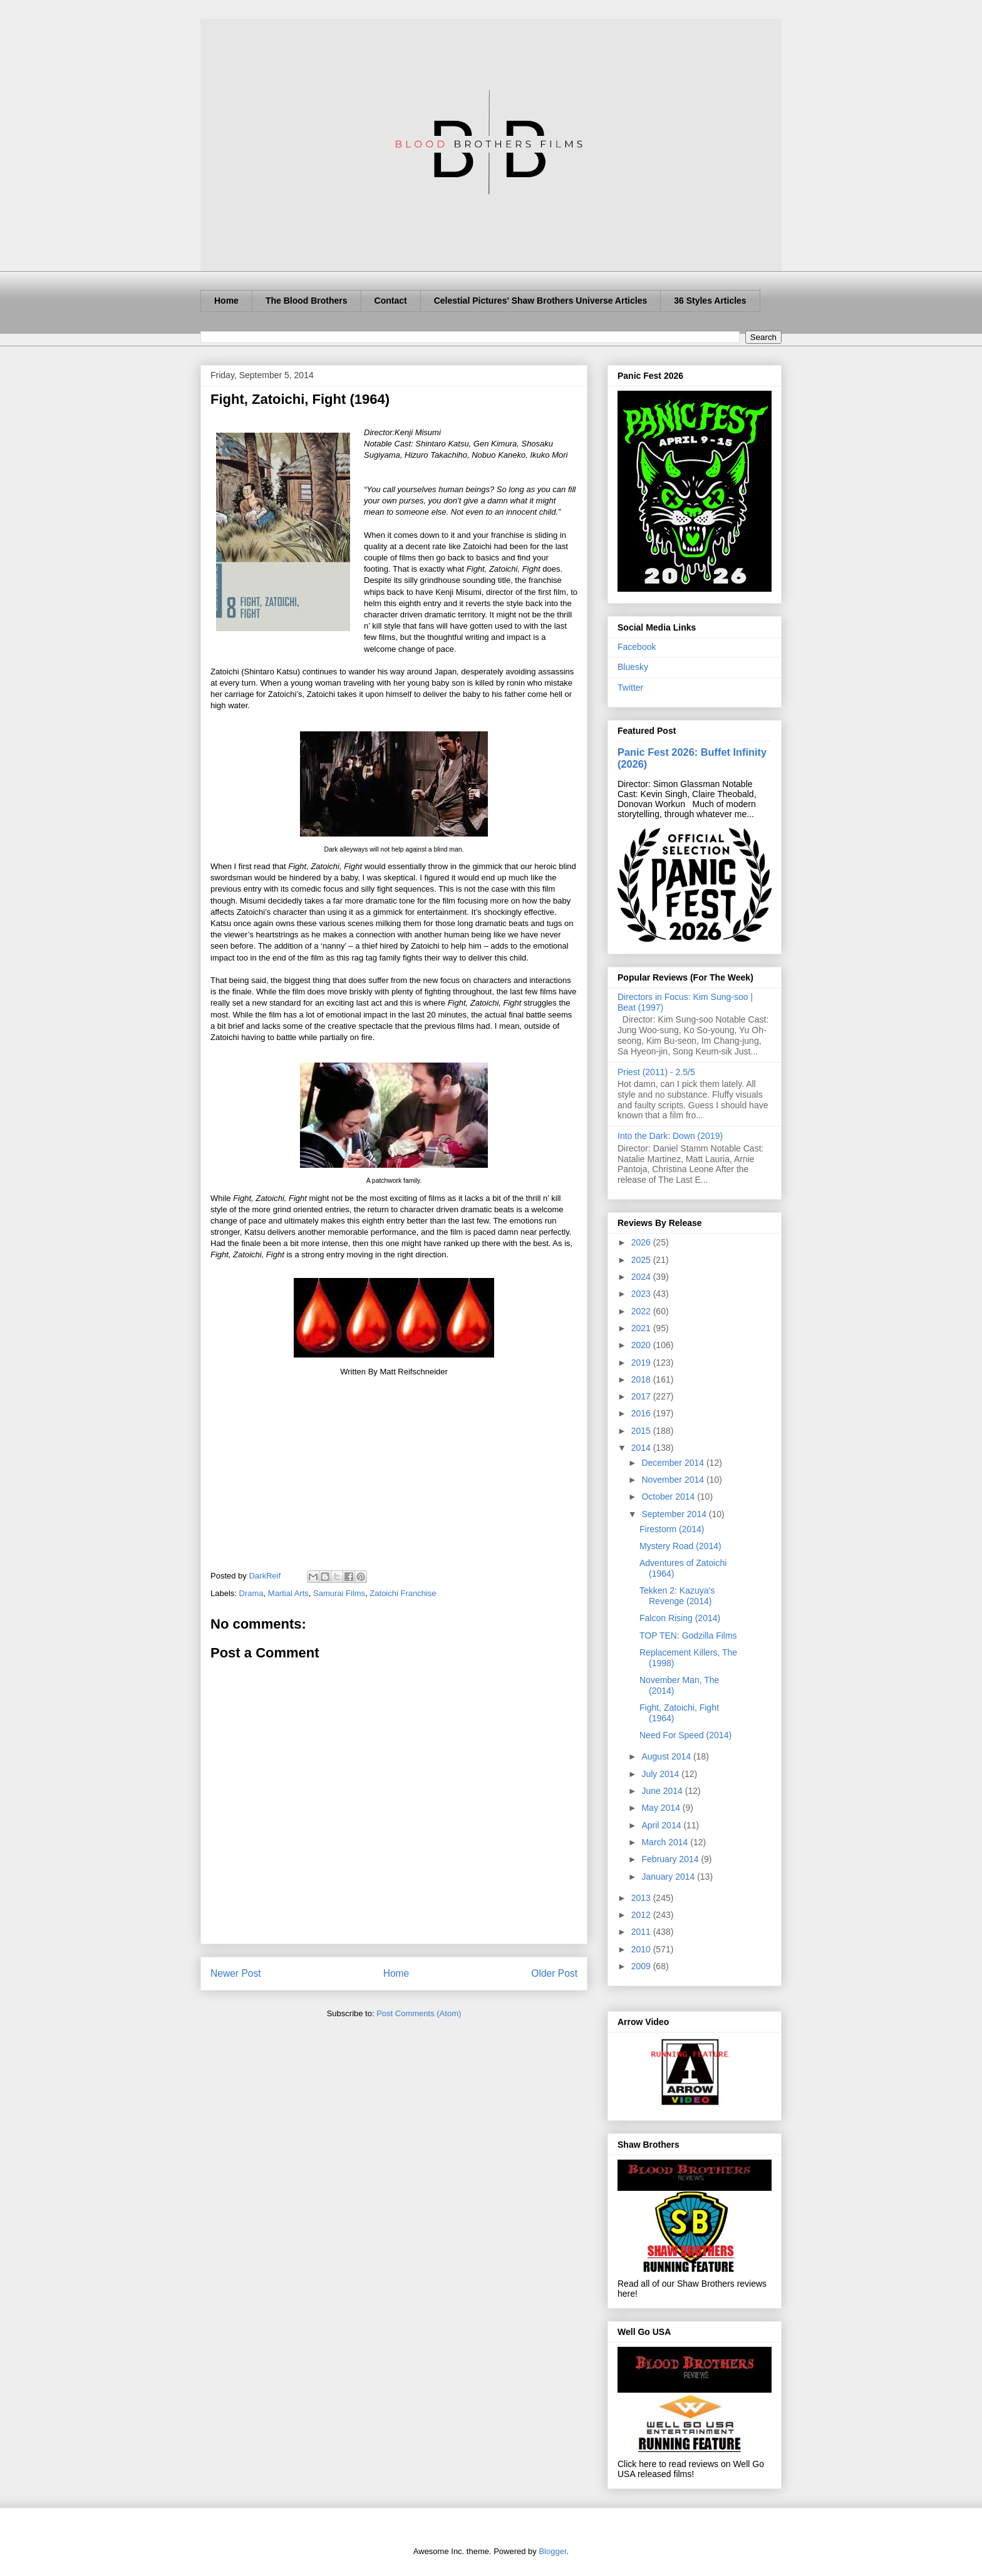 The image size is (982, 2576). What do you see at coordinates (307, 301) in the screenshot?
I see `The Blood Brothers` at bounding box center [307, 301].